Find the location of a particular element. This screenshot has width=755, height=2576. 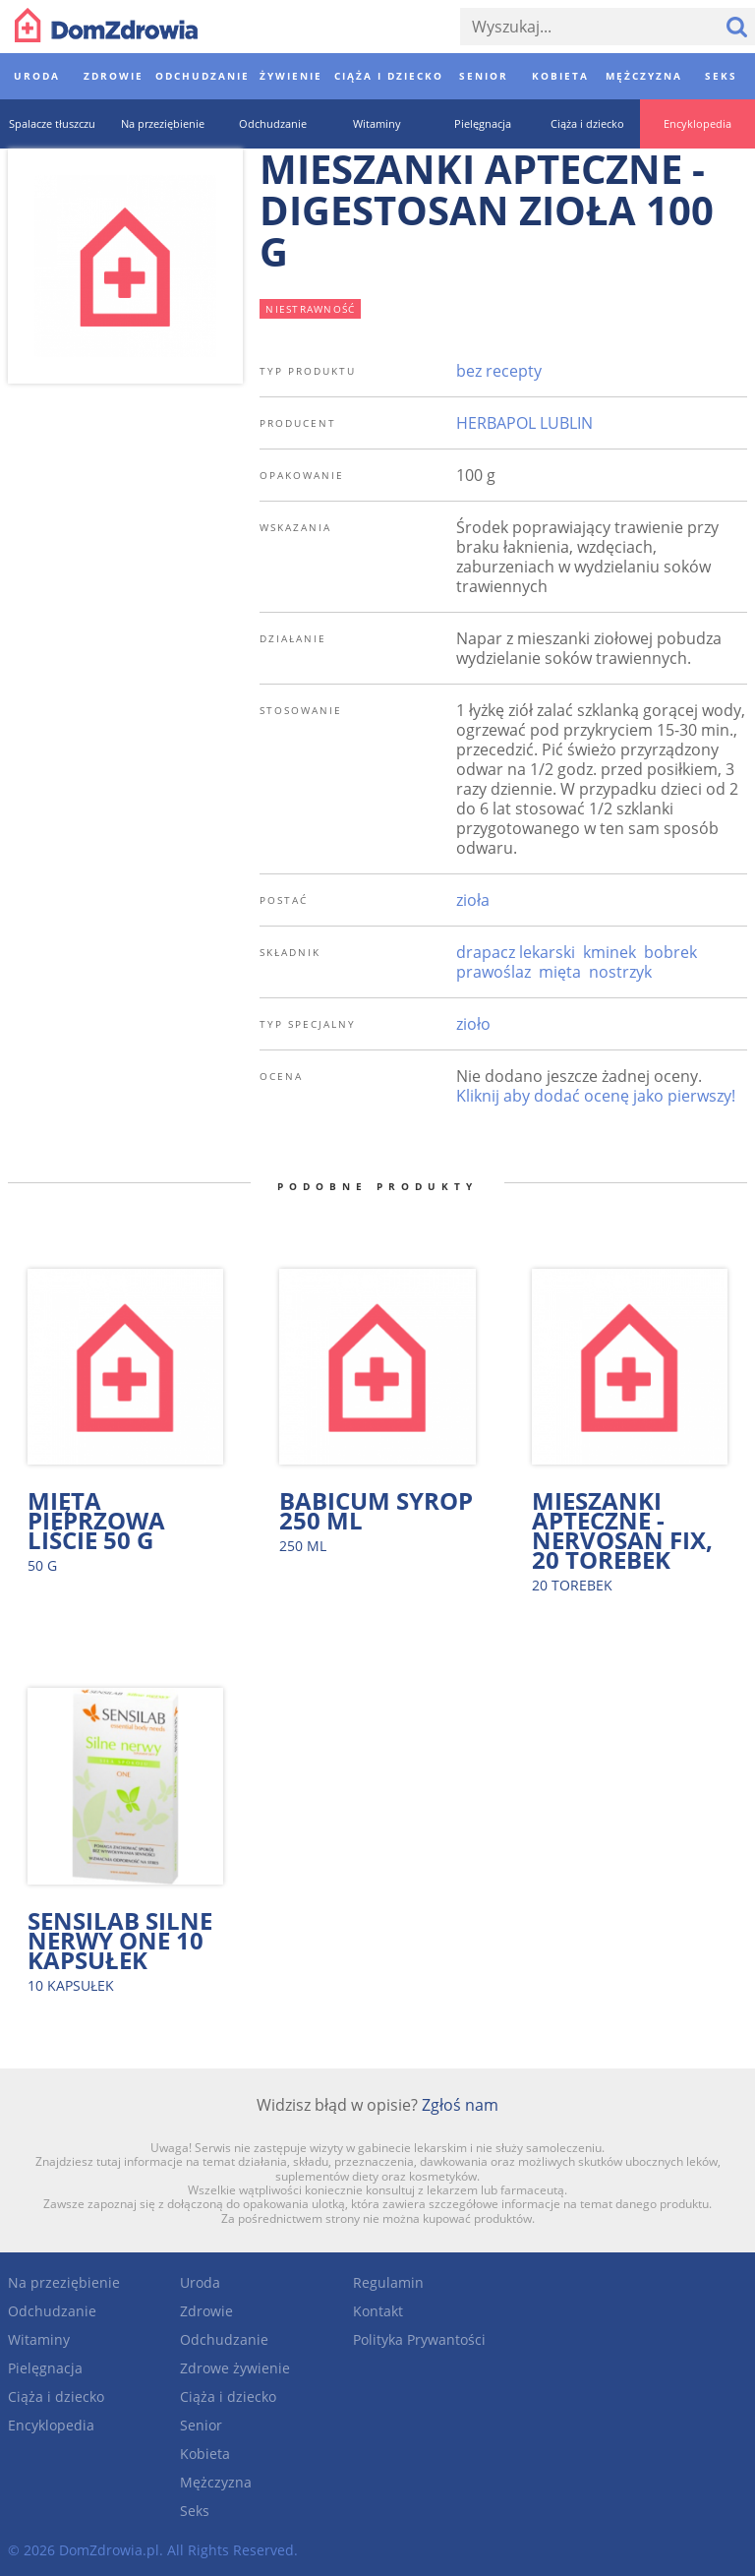

Polityka Prywantości is located at coordinates (419, 2339).